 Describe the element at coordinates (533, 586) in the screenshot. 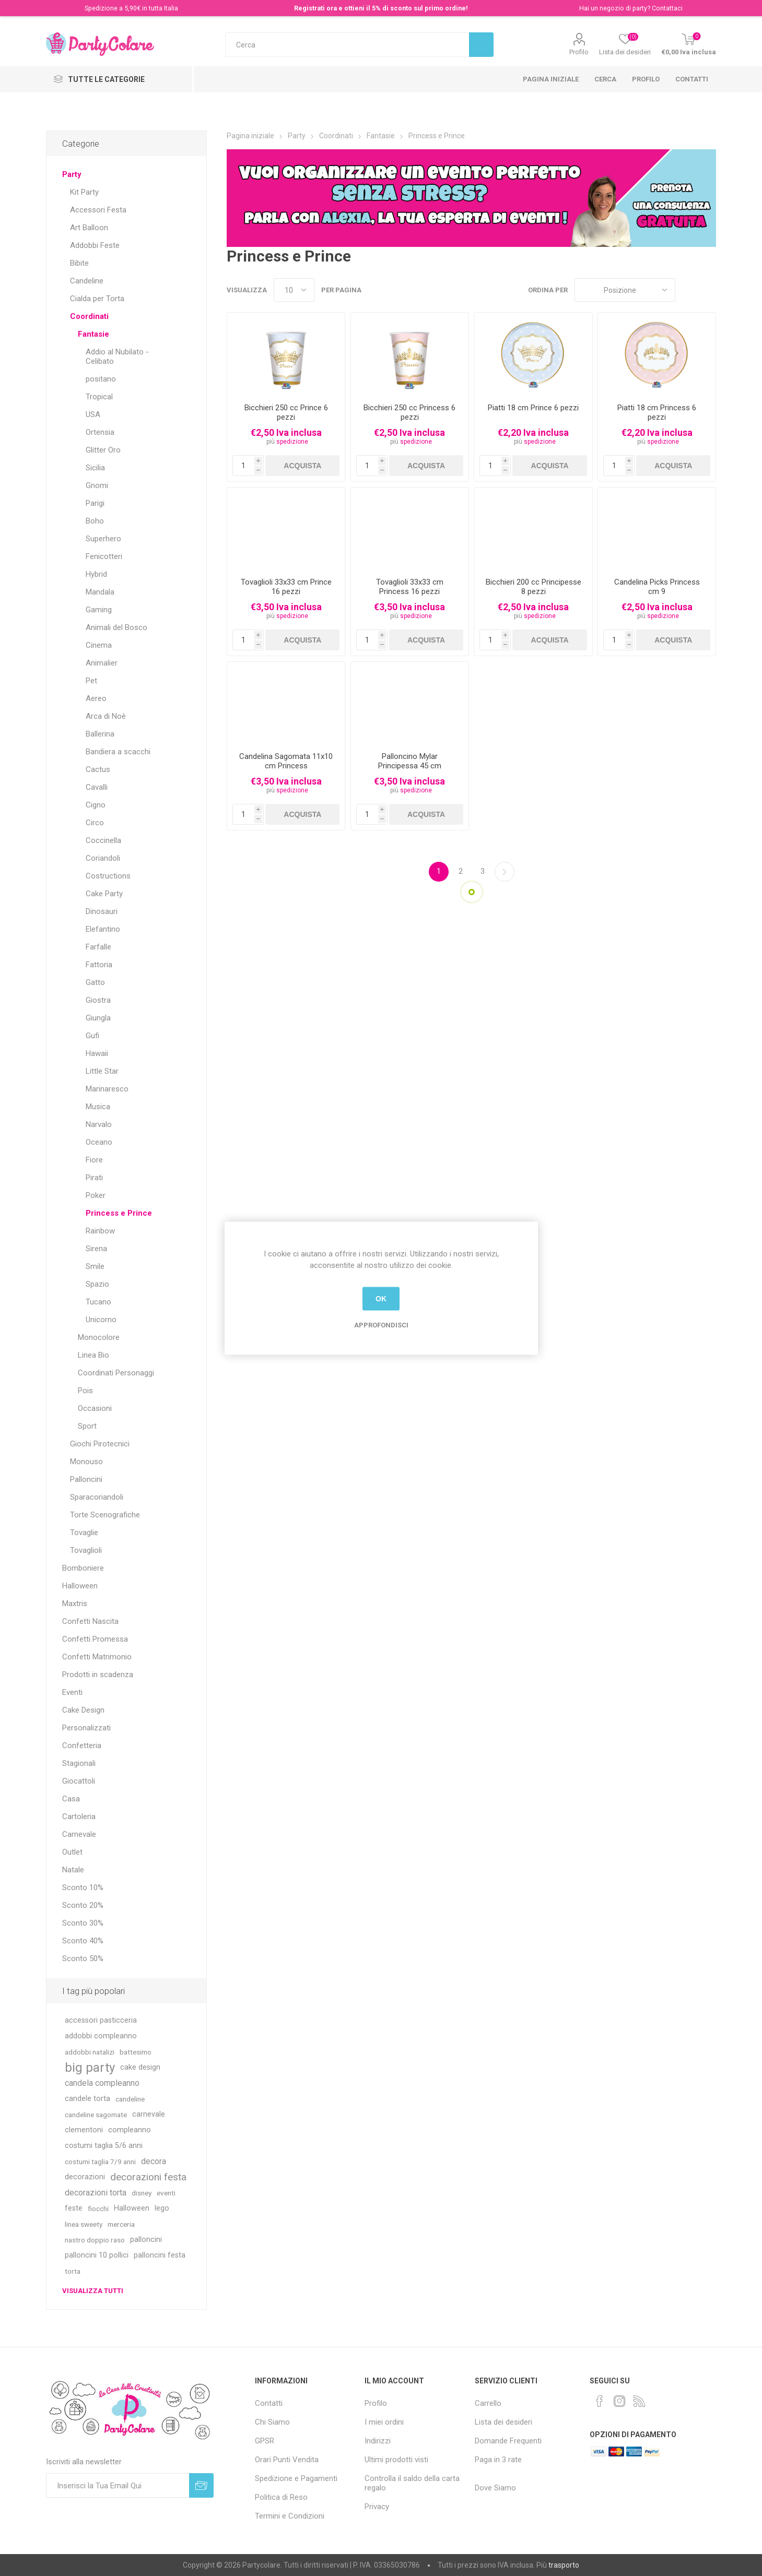

I see `Bicchieri 200 cc Principesse 8 pezzi` at that location.